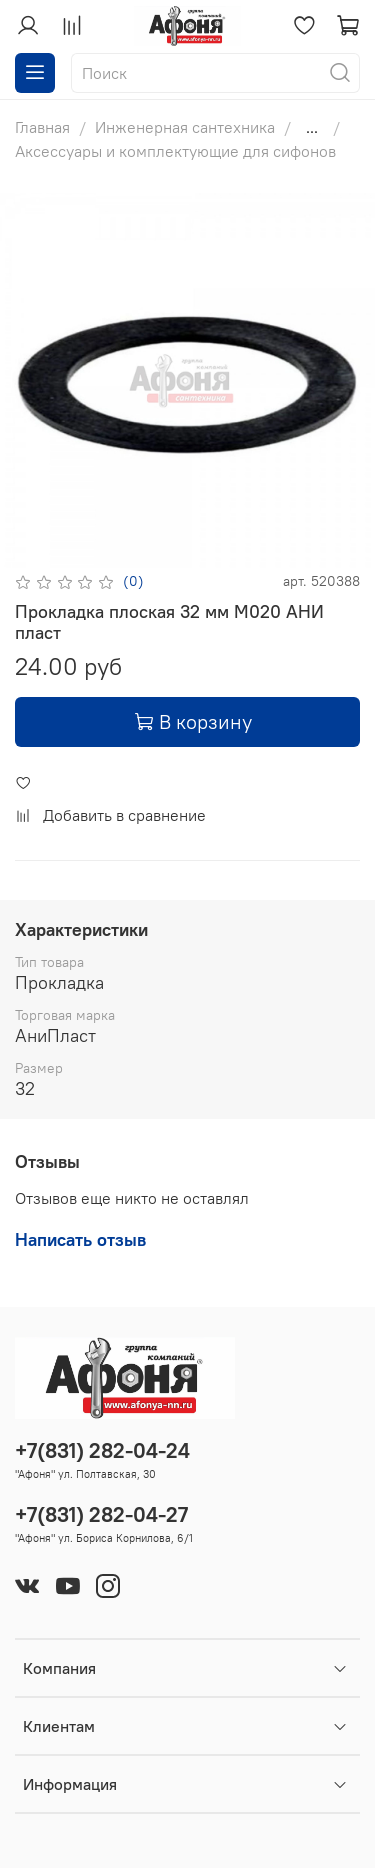 This screenshot has width=375, height=1868. I want to click on Инженерная сантехника, so click(185, 127).